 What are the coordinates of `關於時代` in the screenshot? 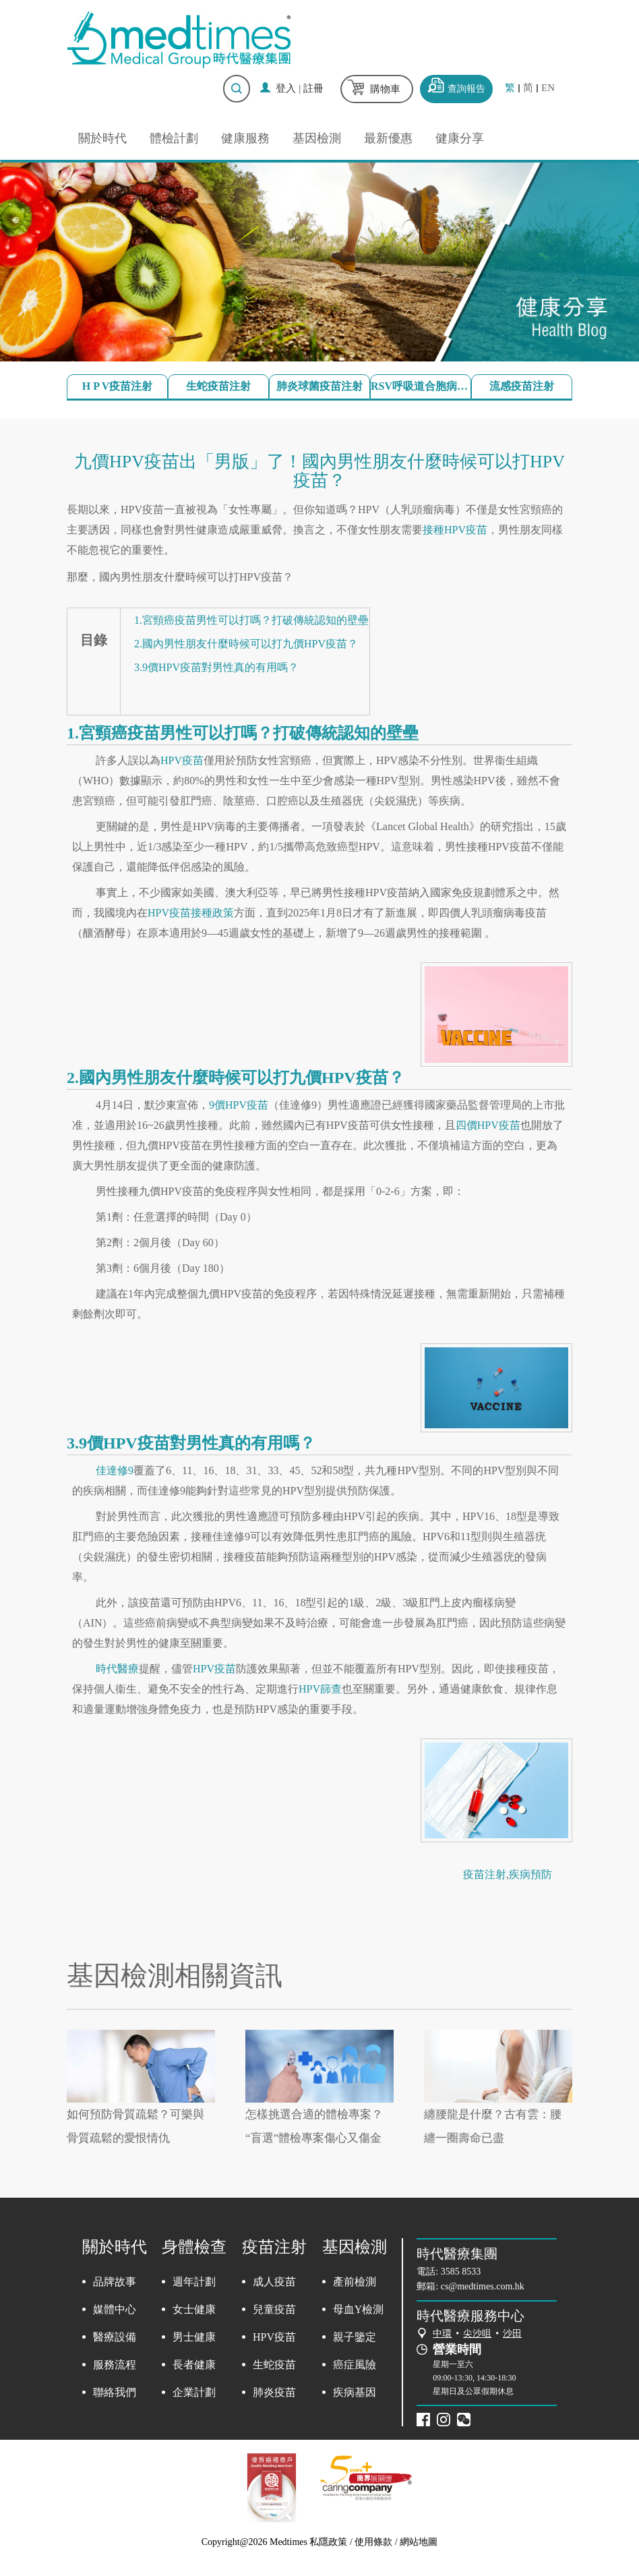 It's located at (102, 138).